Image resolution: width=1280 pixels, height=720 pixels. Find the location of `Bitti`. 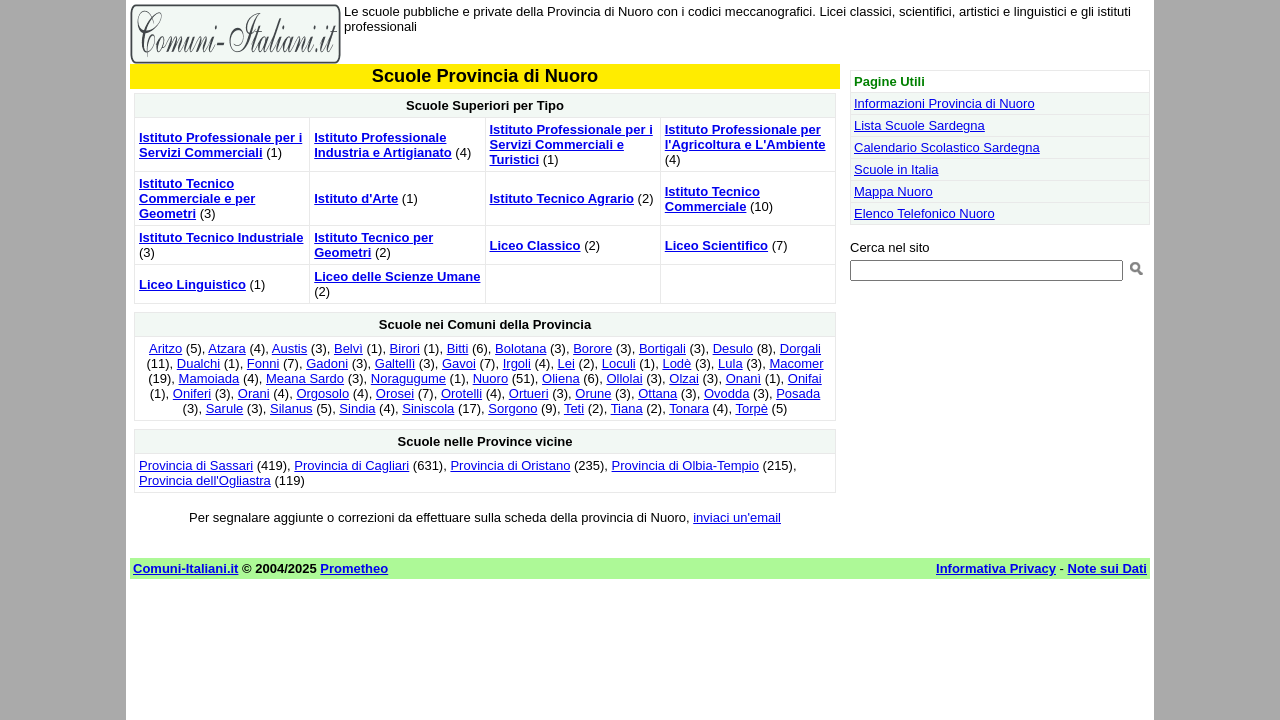

Bitti is located at coordinates (458, 348).